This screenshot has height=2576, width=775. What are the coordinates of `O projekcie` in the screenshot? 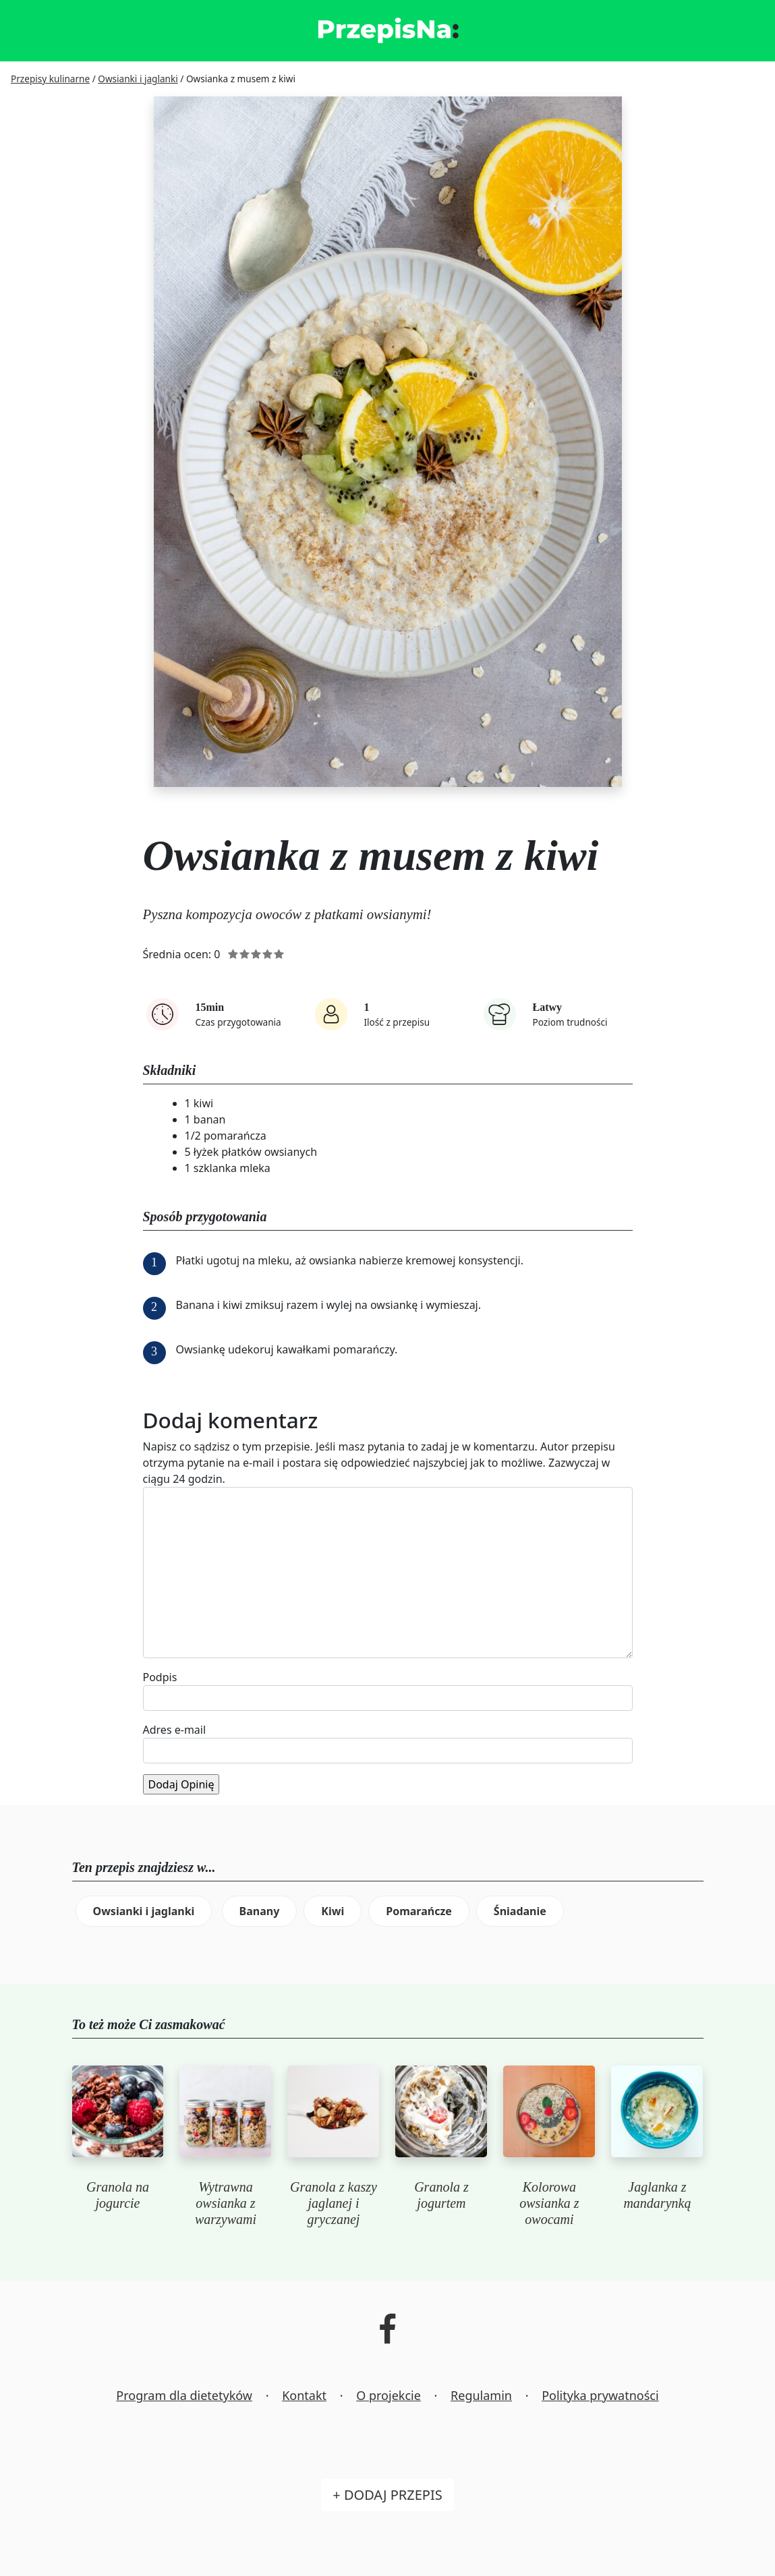 It's located at (388, 2395).